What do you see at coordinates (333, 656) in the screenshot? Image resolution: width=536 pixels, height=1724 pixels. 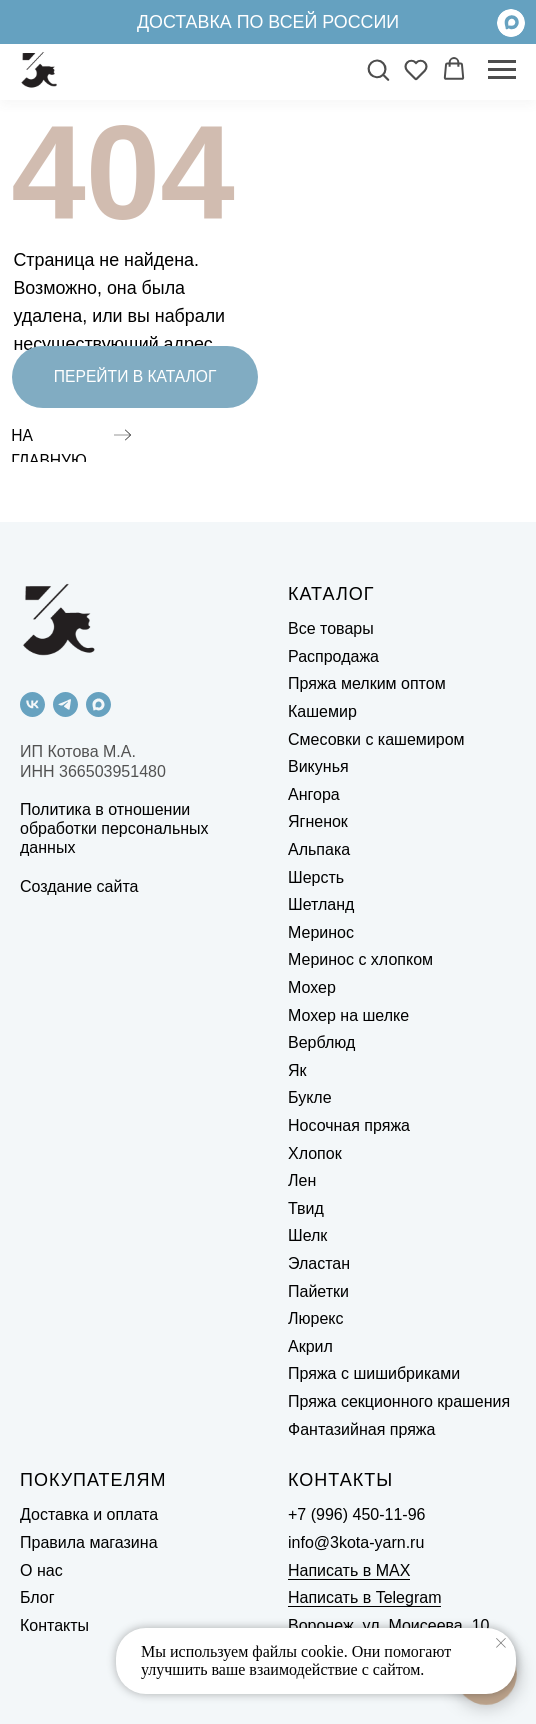 I see `Распродажа` at bounding box center [333, 656].